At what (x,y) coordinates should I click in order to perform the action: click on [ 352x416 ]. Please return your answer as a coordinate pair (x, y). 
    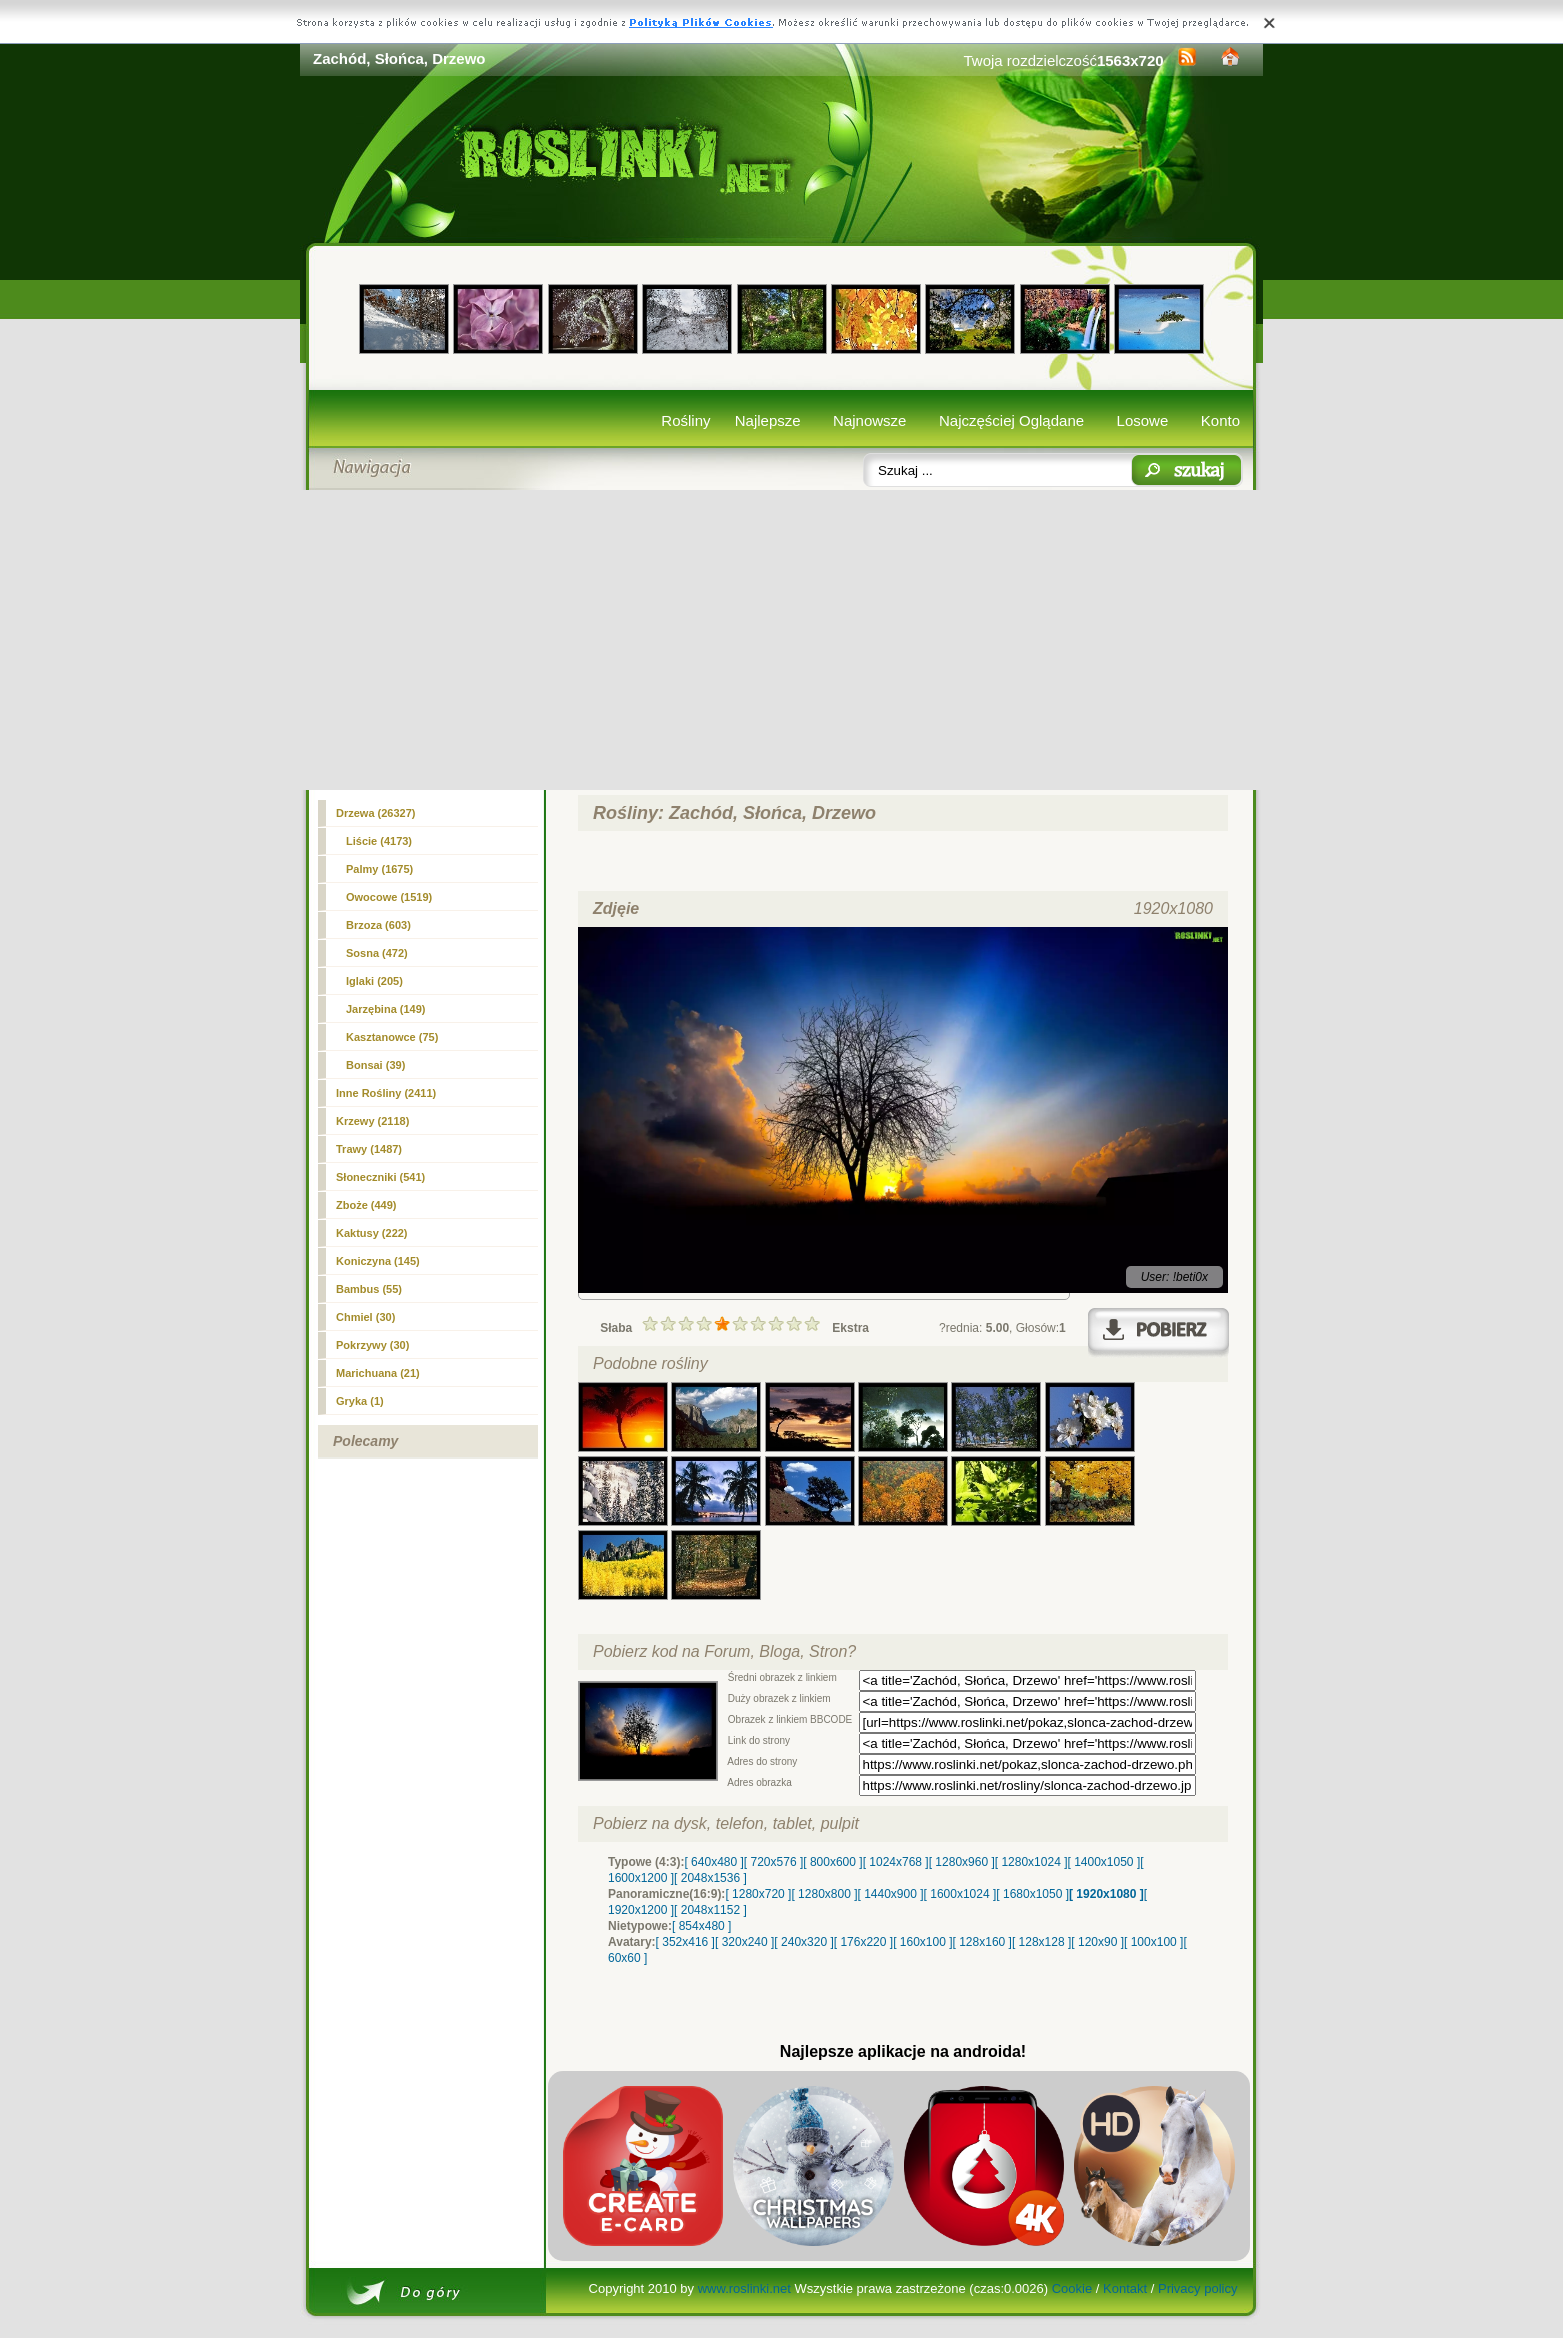
    Looking at the image, I should click on (685, 1942).